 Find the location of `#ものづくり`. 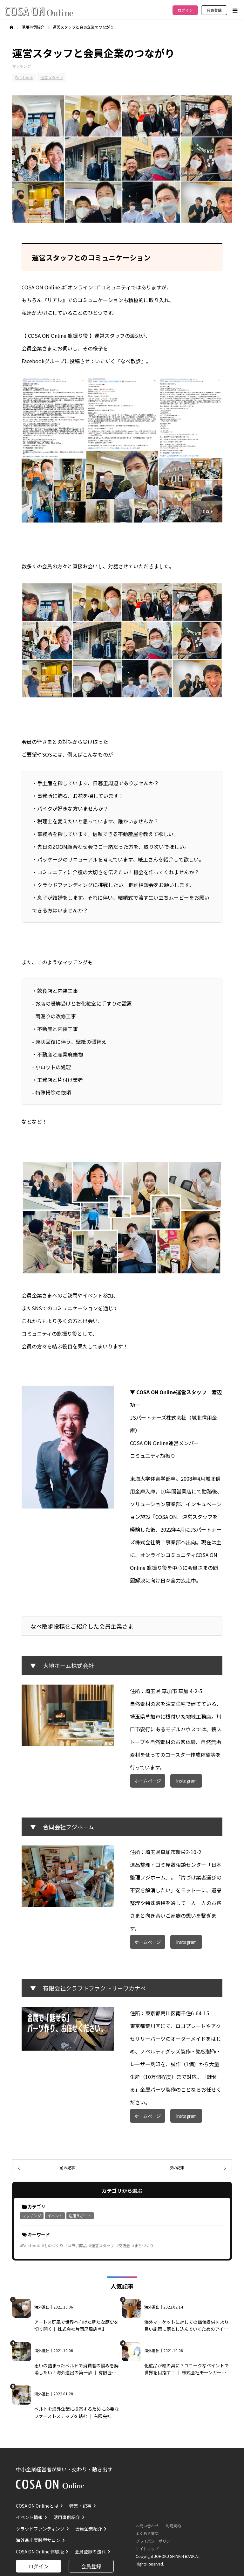

#ものづくり is located at coordinates (52, 2245).